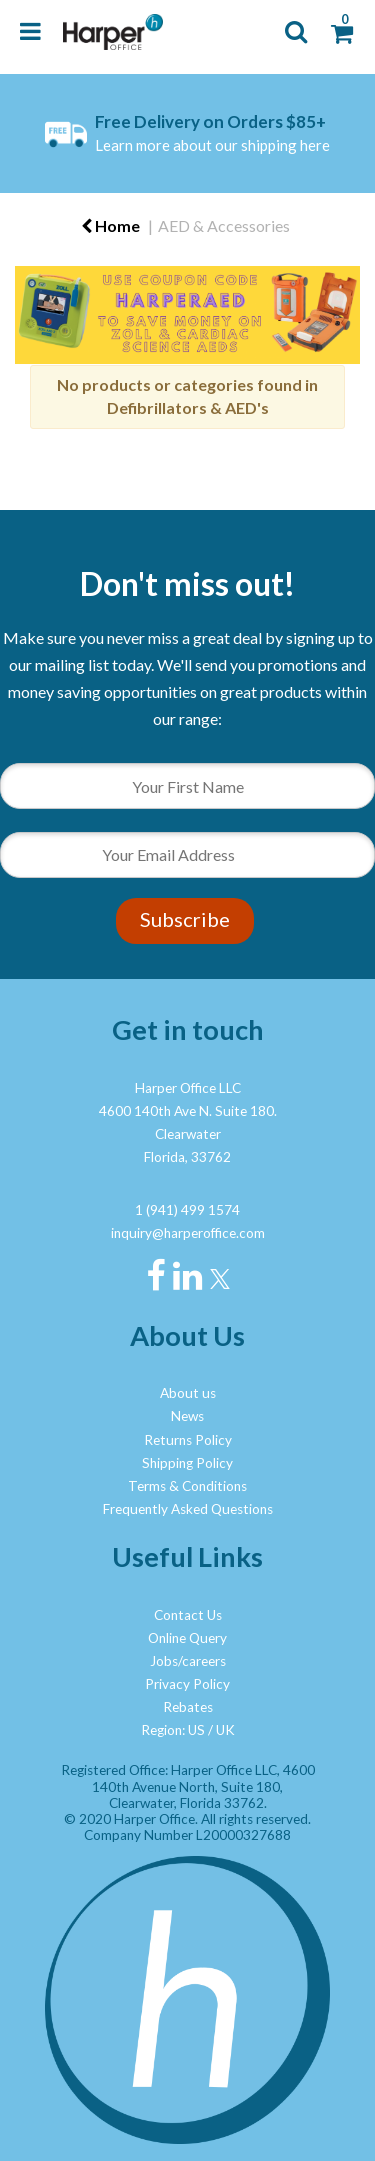 This screenshot has height=2161, width=375. I want to click on Privacy Policy, so click(187, 1684).